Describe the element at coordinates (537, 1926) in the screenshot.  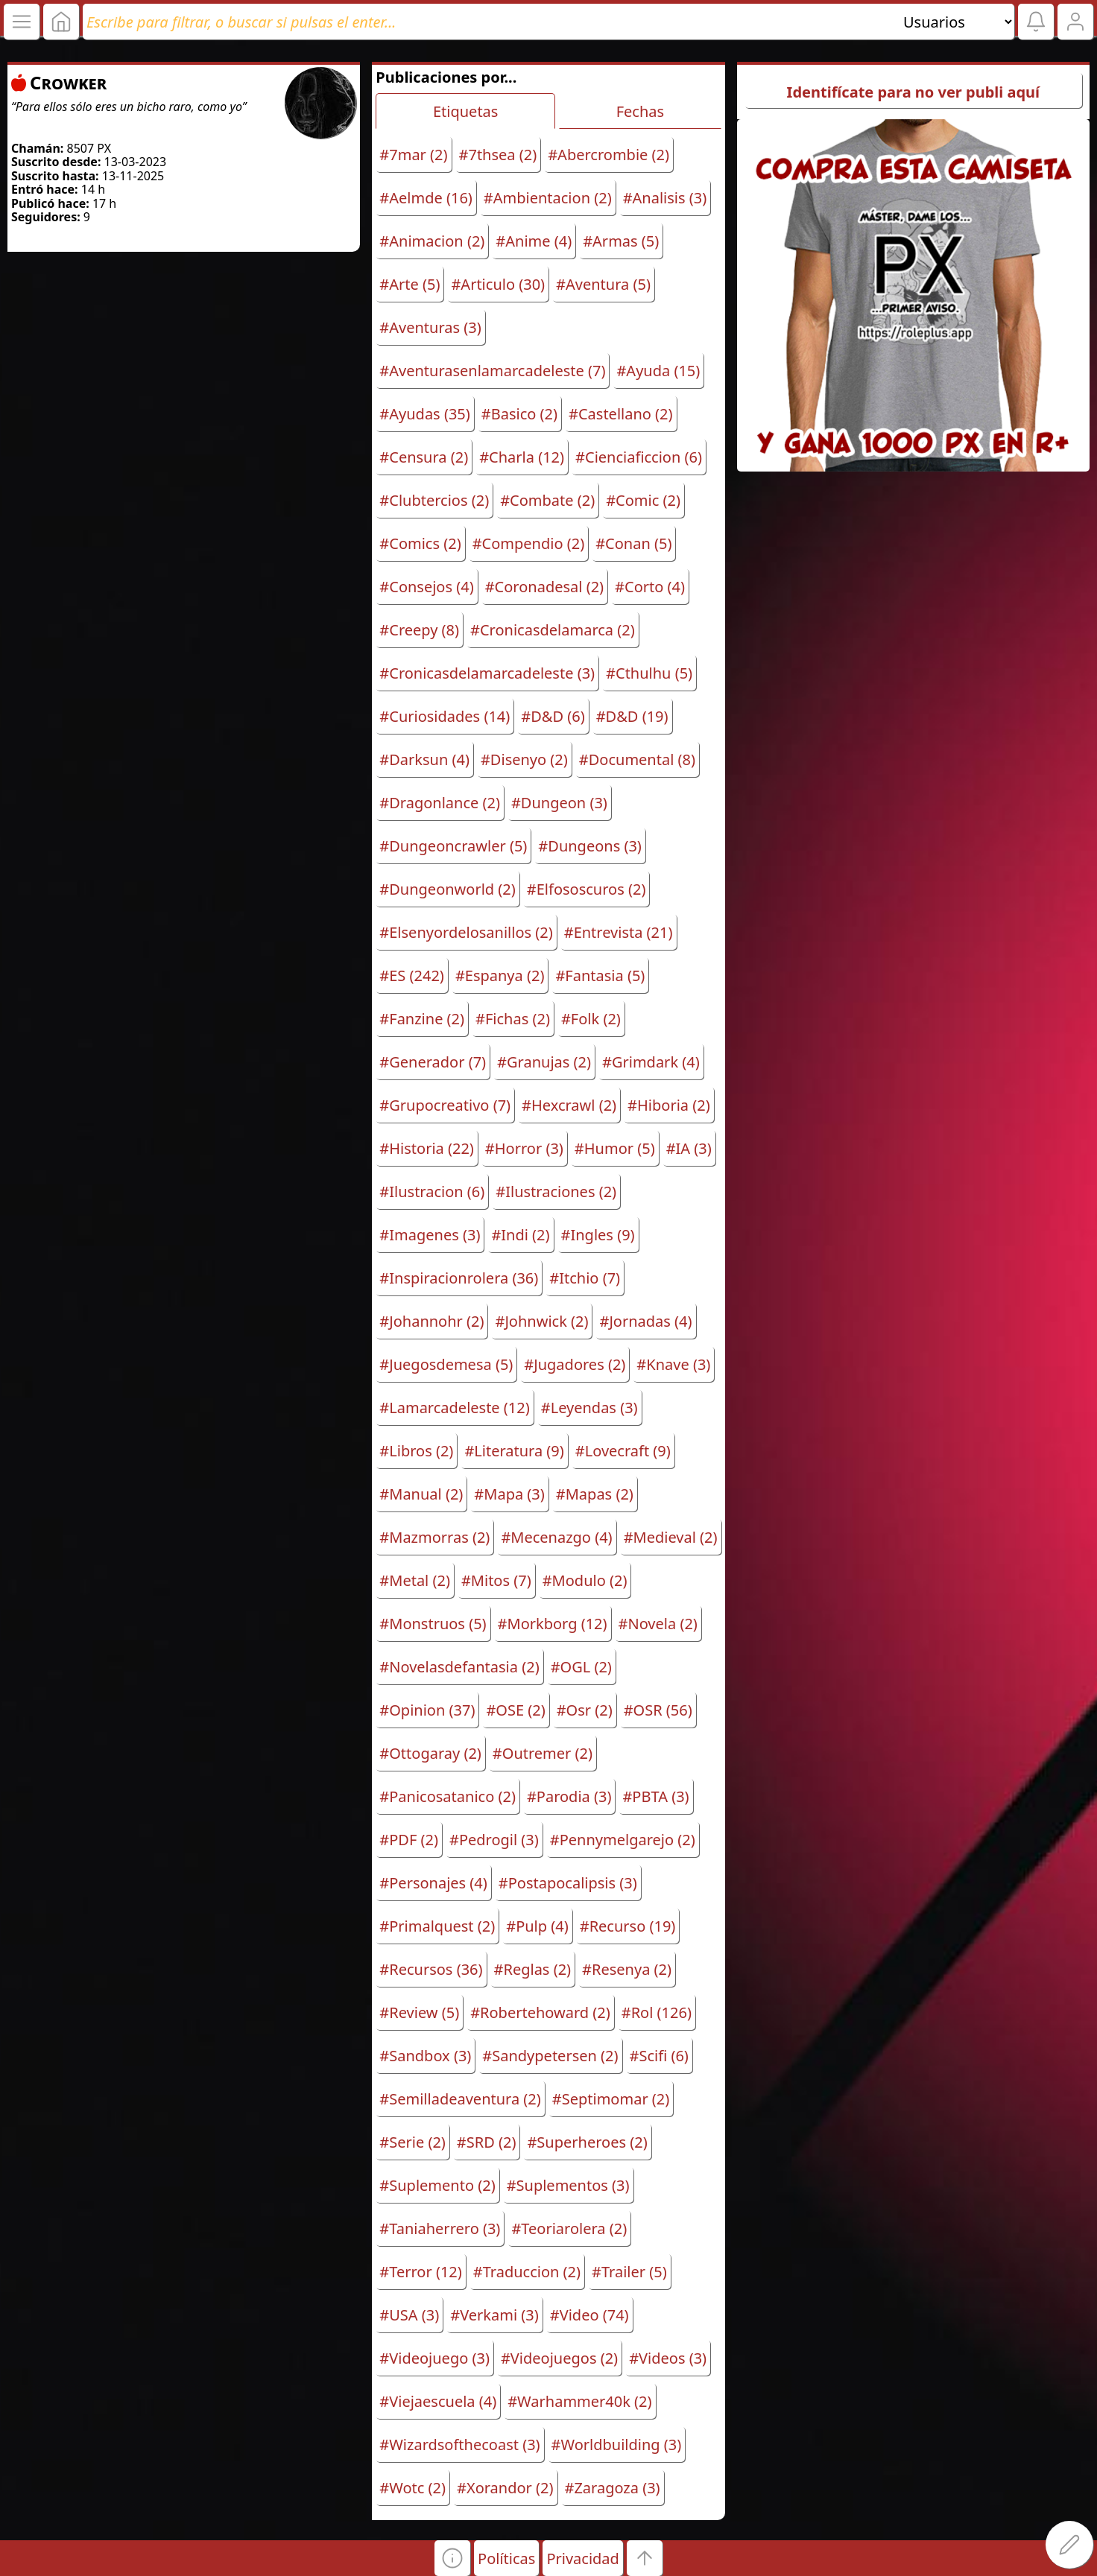
I see `#Pulp (4)` at that location.